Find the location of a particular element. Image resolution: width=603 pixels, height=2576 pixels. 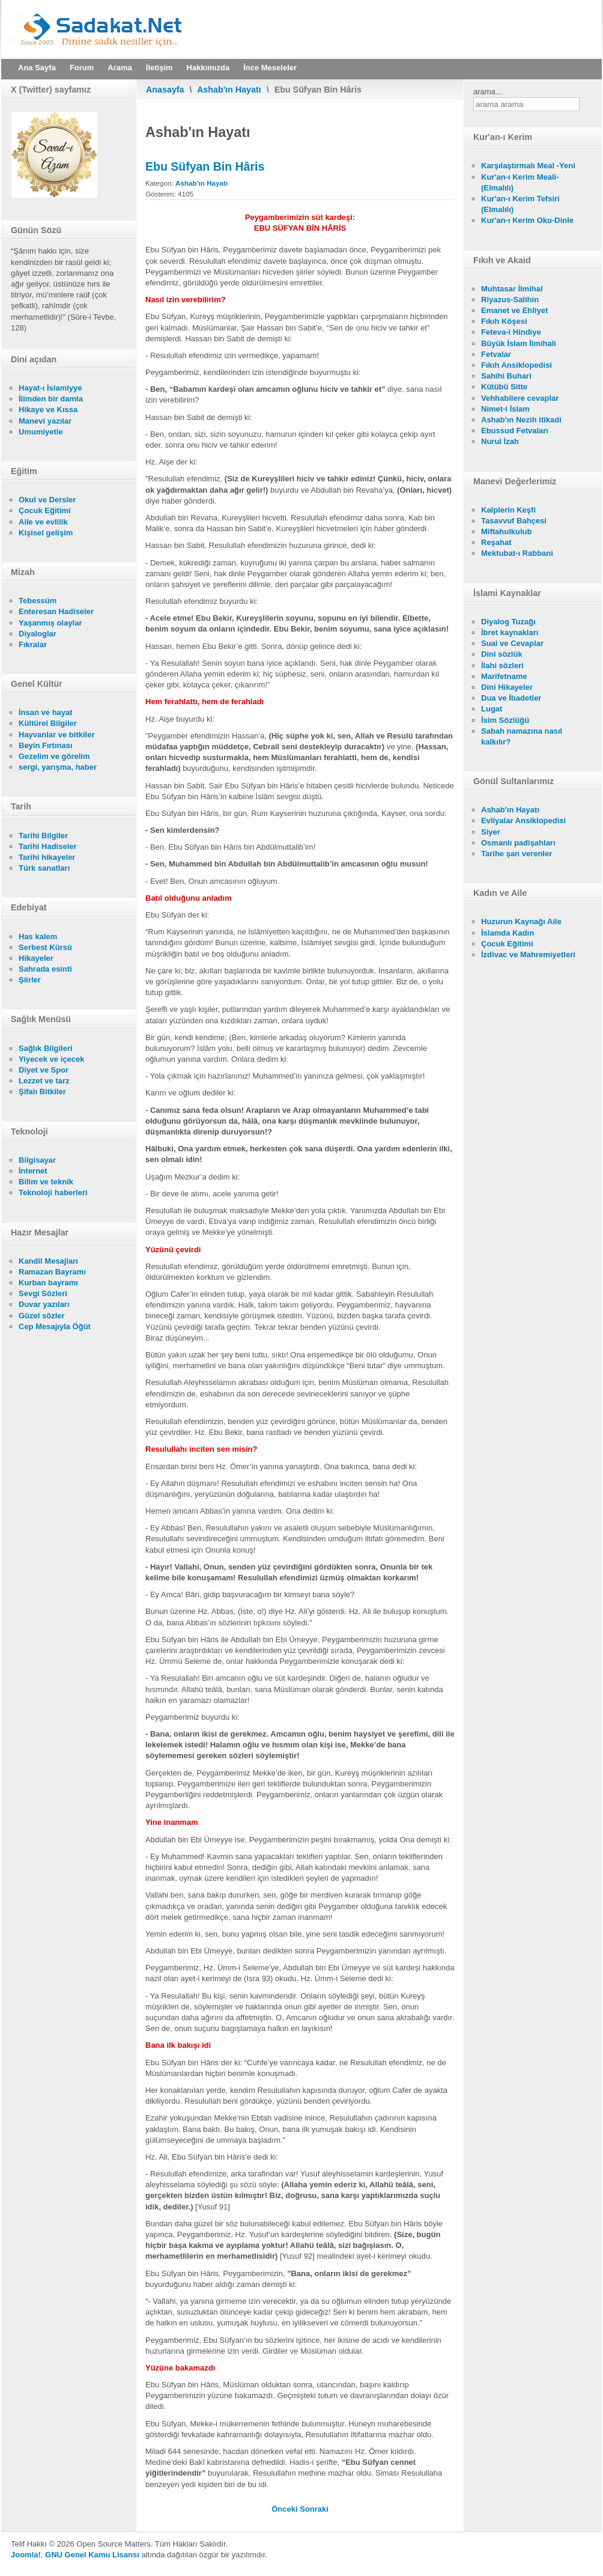

İzdivac ve Mahremiyetleri is located at coordinates (528, 954).